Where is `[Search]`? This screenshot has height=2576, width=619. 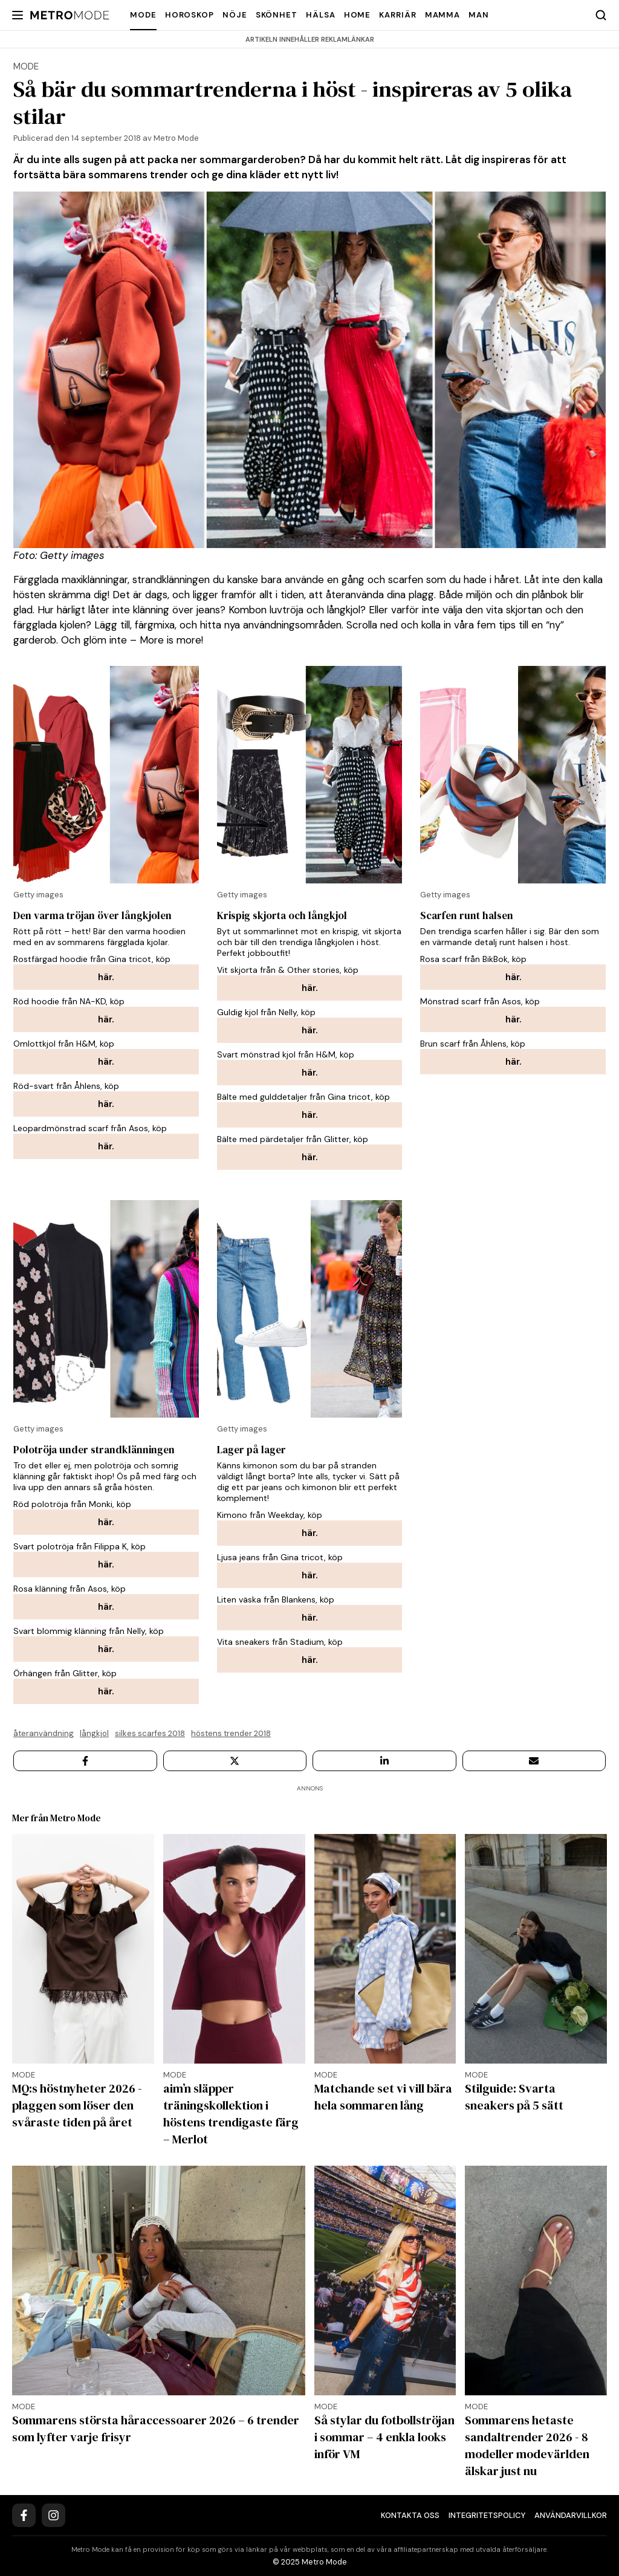
[Search] is located at coordinates (601, 15).